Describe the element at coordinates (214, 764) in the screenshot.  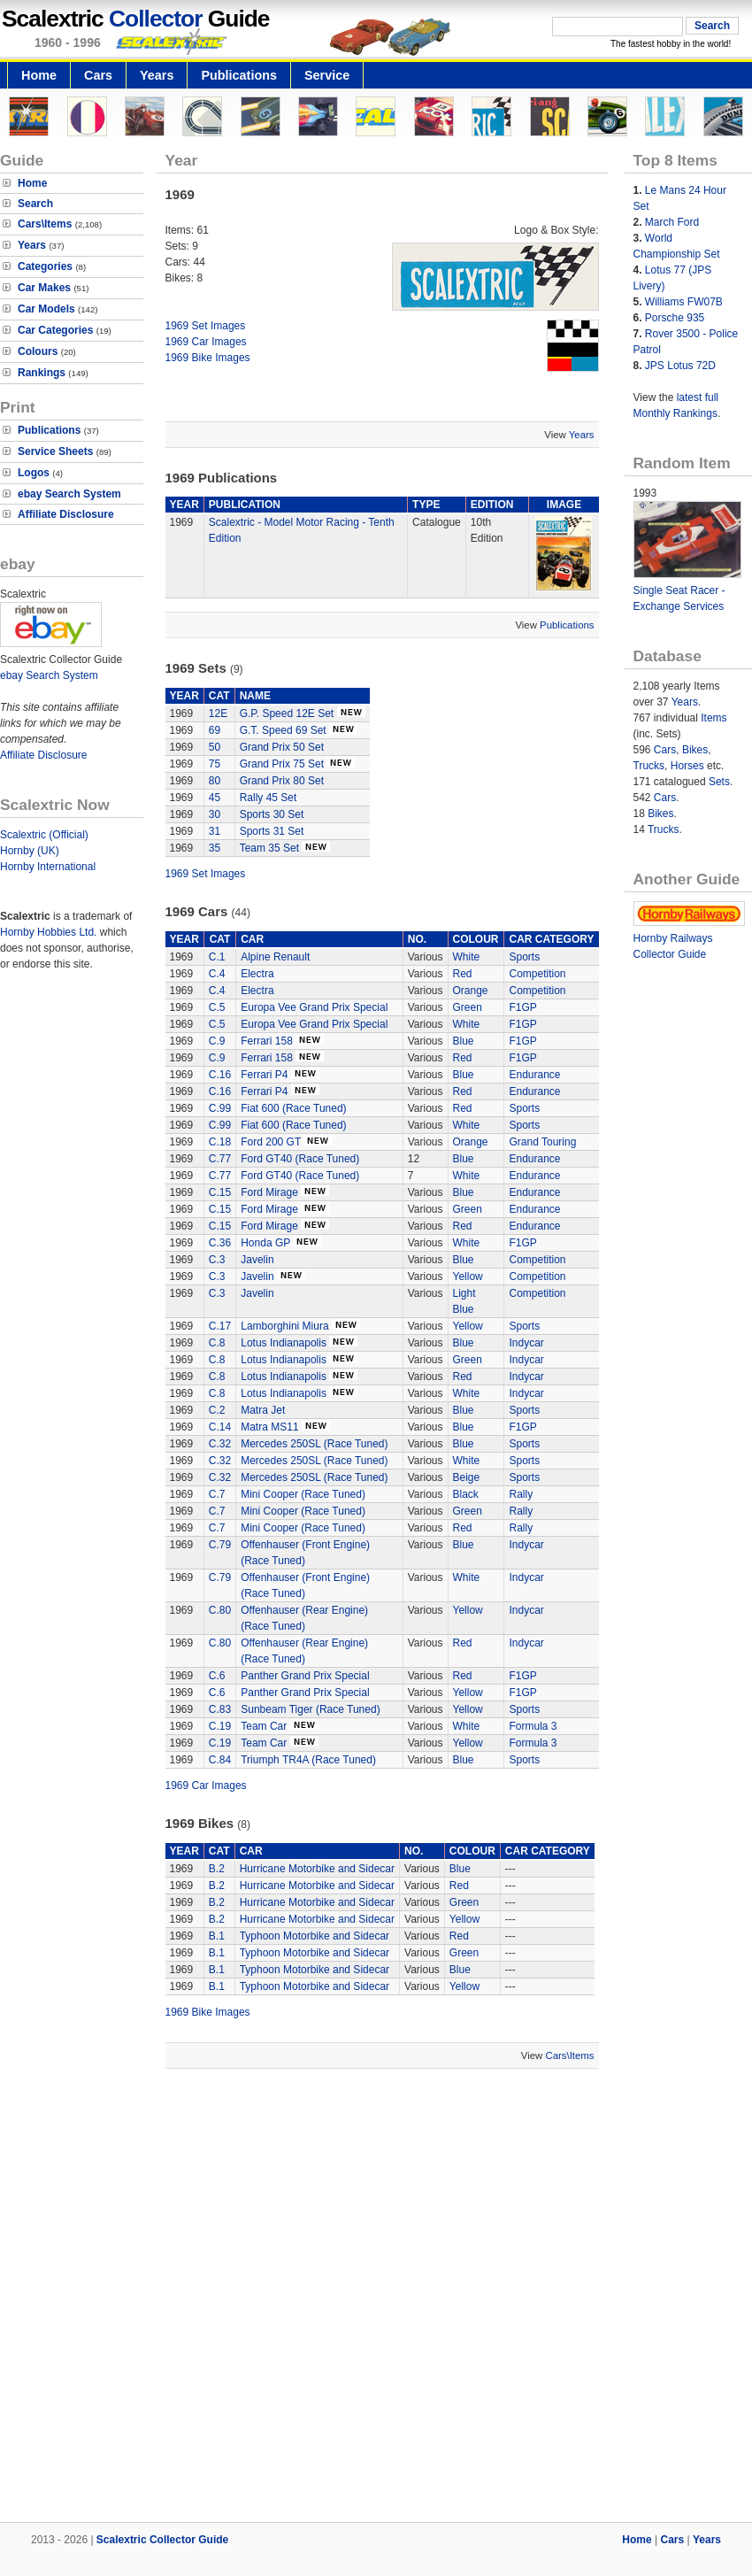
I see `75` at that location.